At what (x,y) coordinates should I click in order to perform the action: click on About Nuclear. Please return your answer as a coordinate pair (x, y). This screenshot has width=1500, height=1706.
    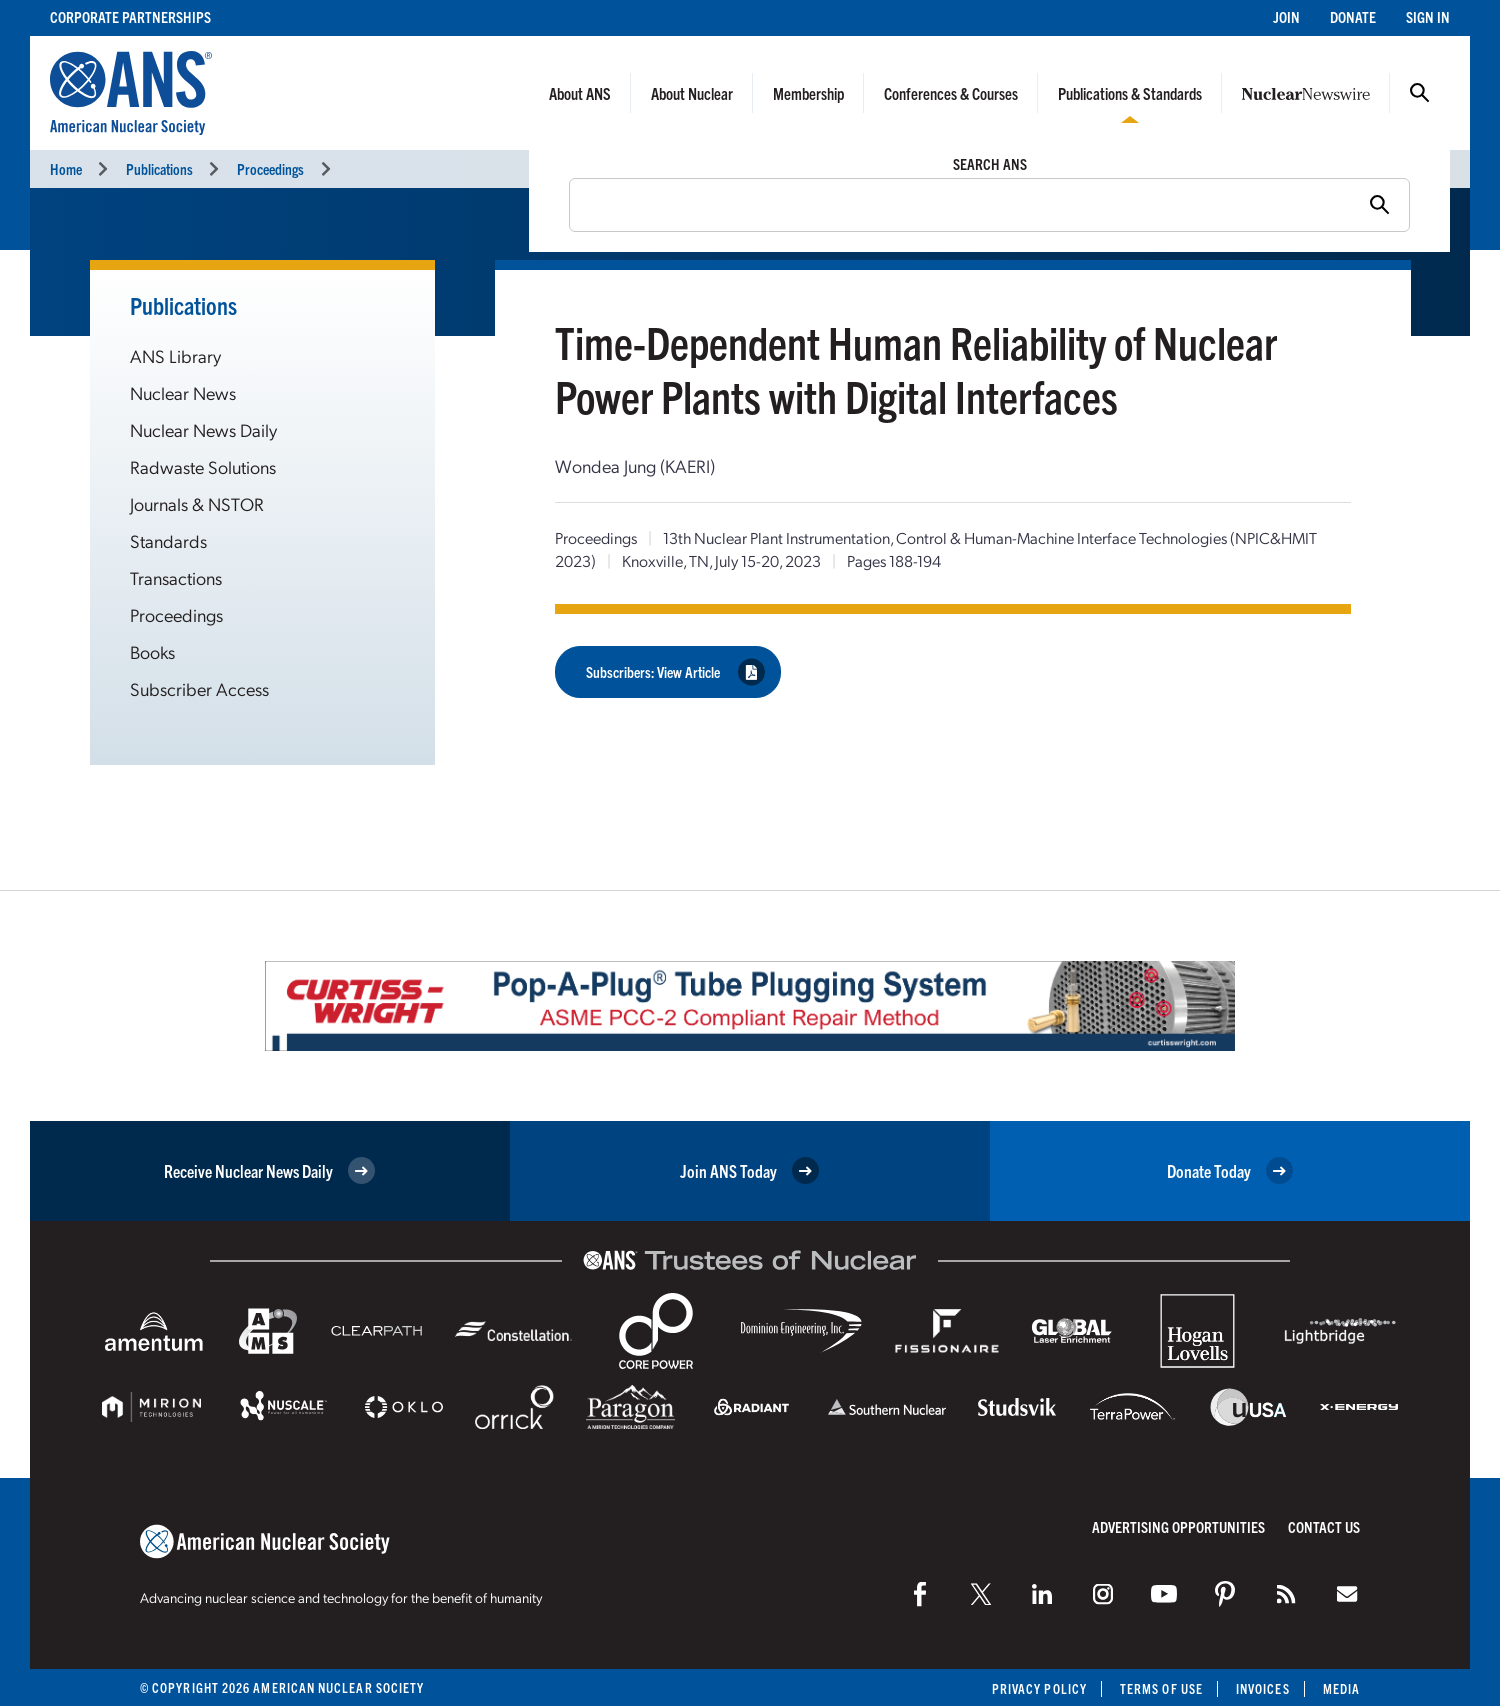
    Looking at the image, I should click on (692, 93).